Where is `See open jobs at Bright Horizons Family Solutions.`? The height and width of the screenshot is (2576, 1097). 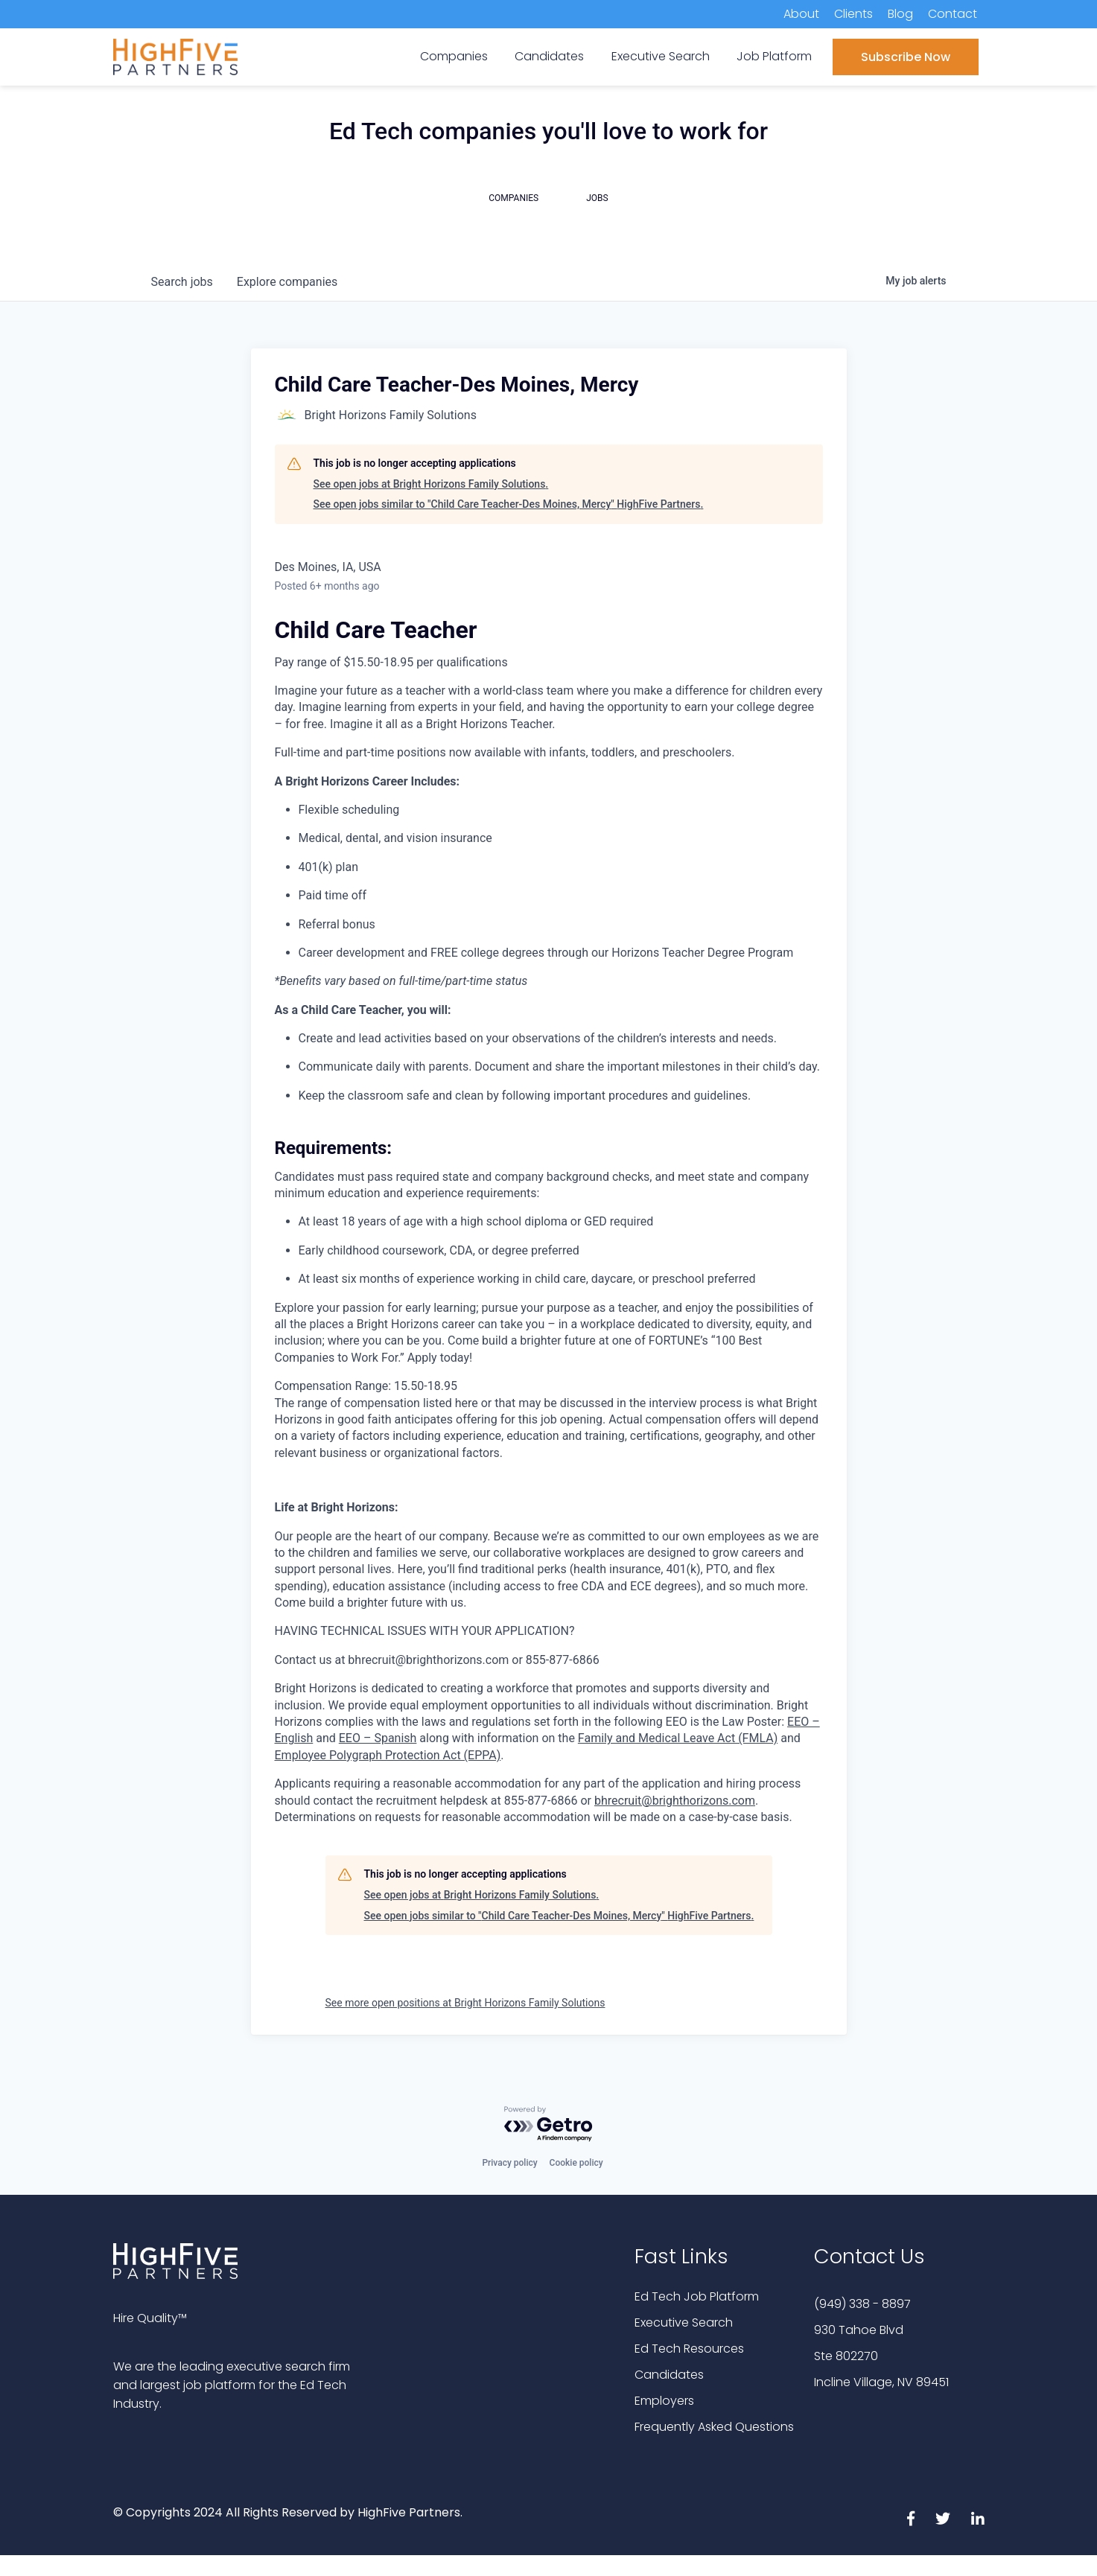 See open jobs at Bright Horizons Family Solutions. is located at coordinates (431, 484).